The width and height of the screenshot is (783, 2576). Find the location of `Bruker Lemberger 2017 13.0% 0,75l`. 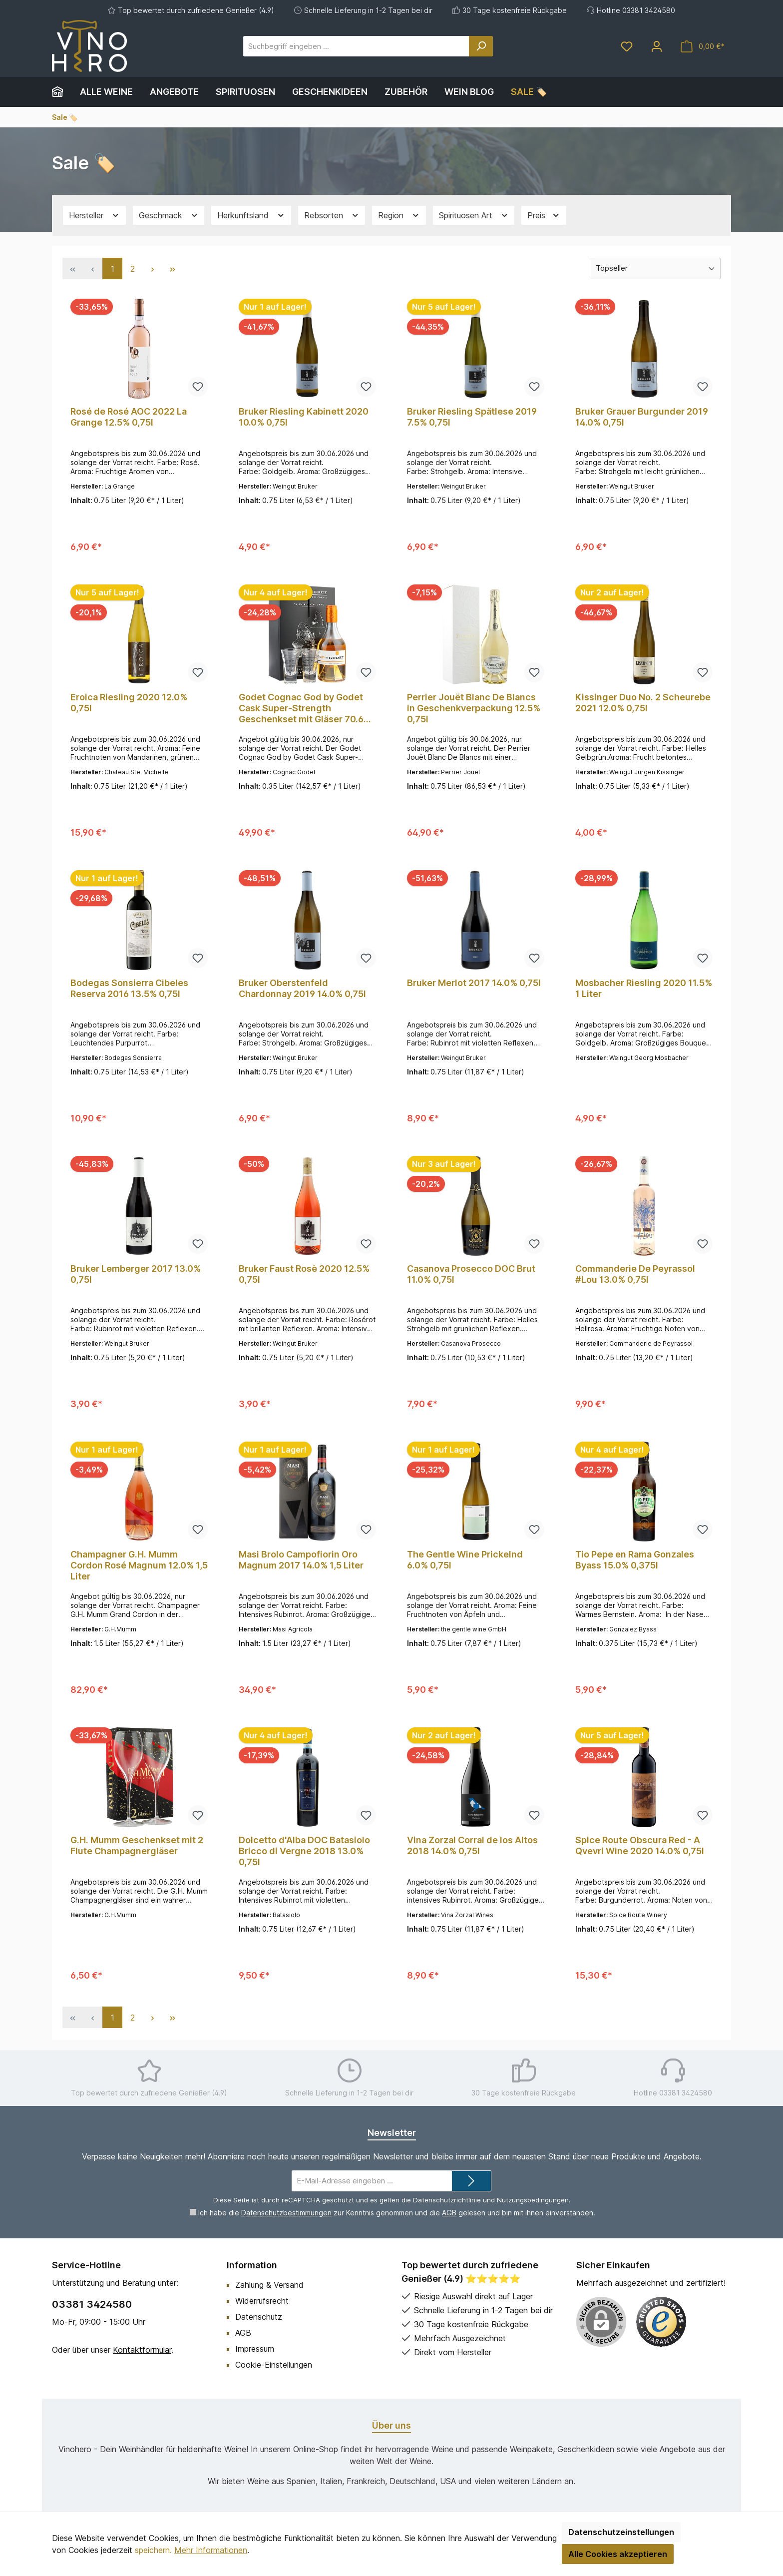

Bruker Lemberger 2017 13.0% 0,75l is located at coordinates (135, 1274).